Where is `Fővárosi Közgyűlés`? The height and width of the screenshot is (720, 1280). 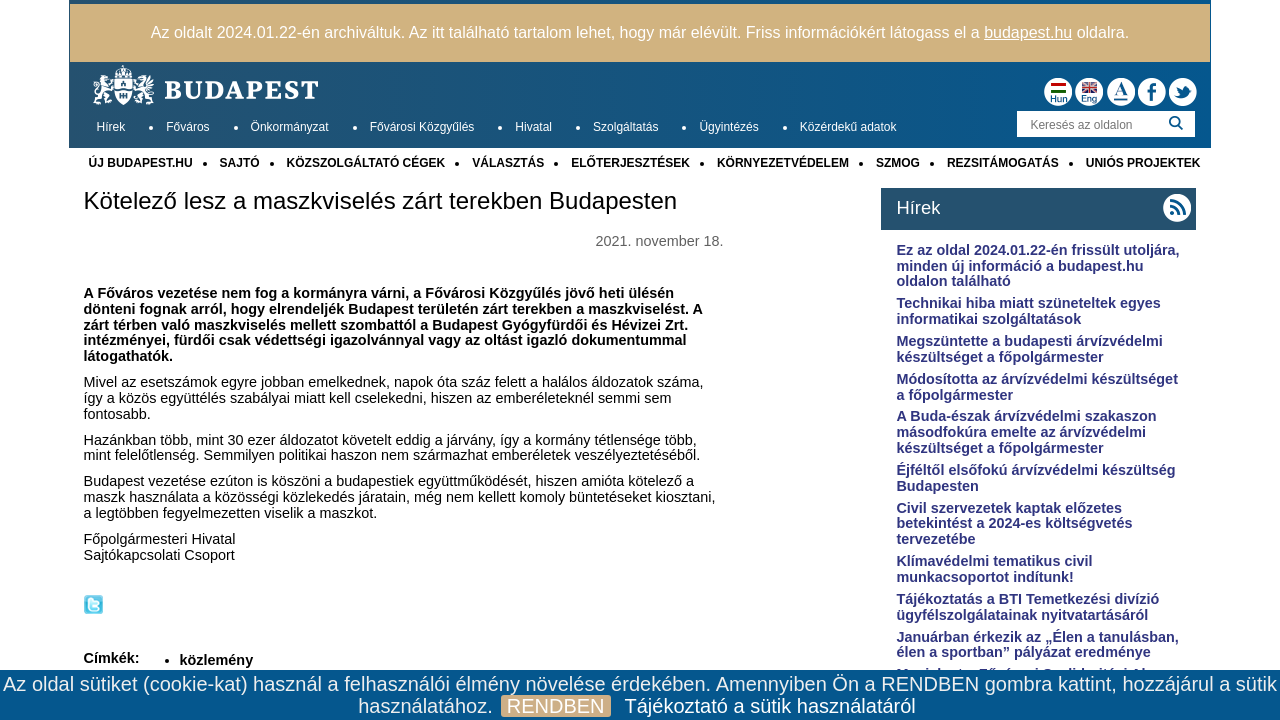 Fővárosi Közgyűlés is located at coordinates (422, 127).